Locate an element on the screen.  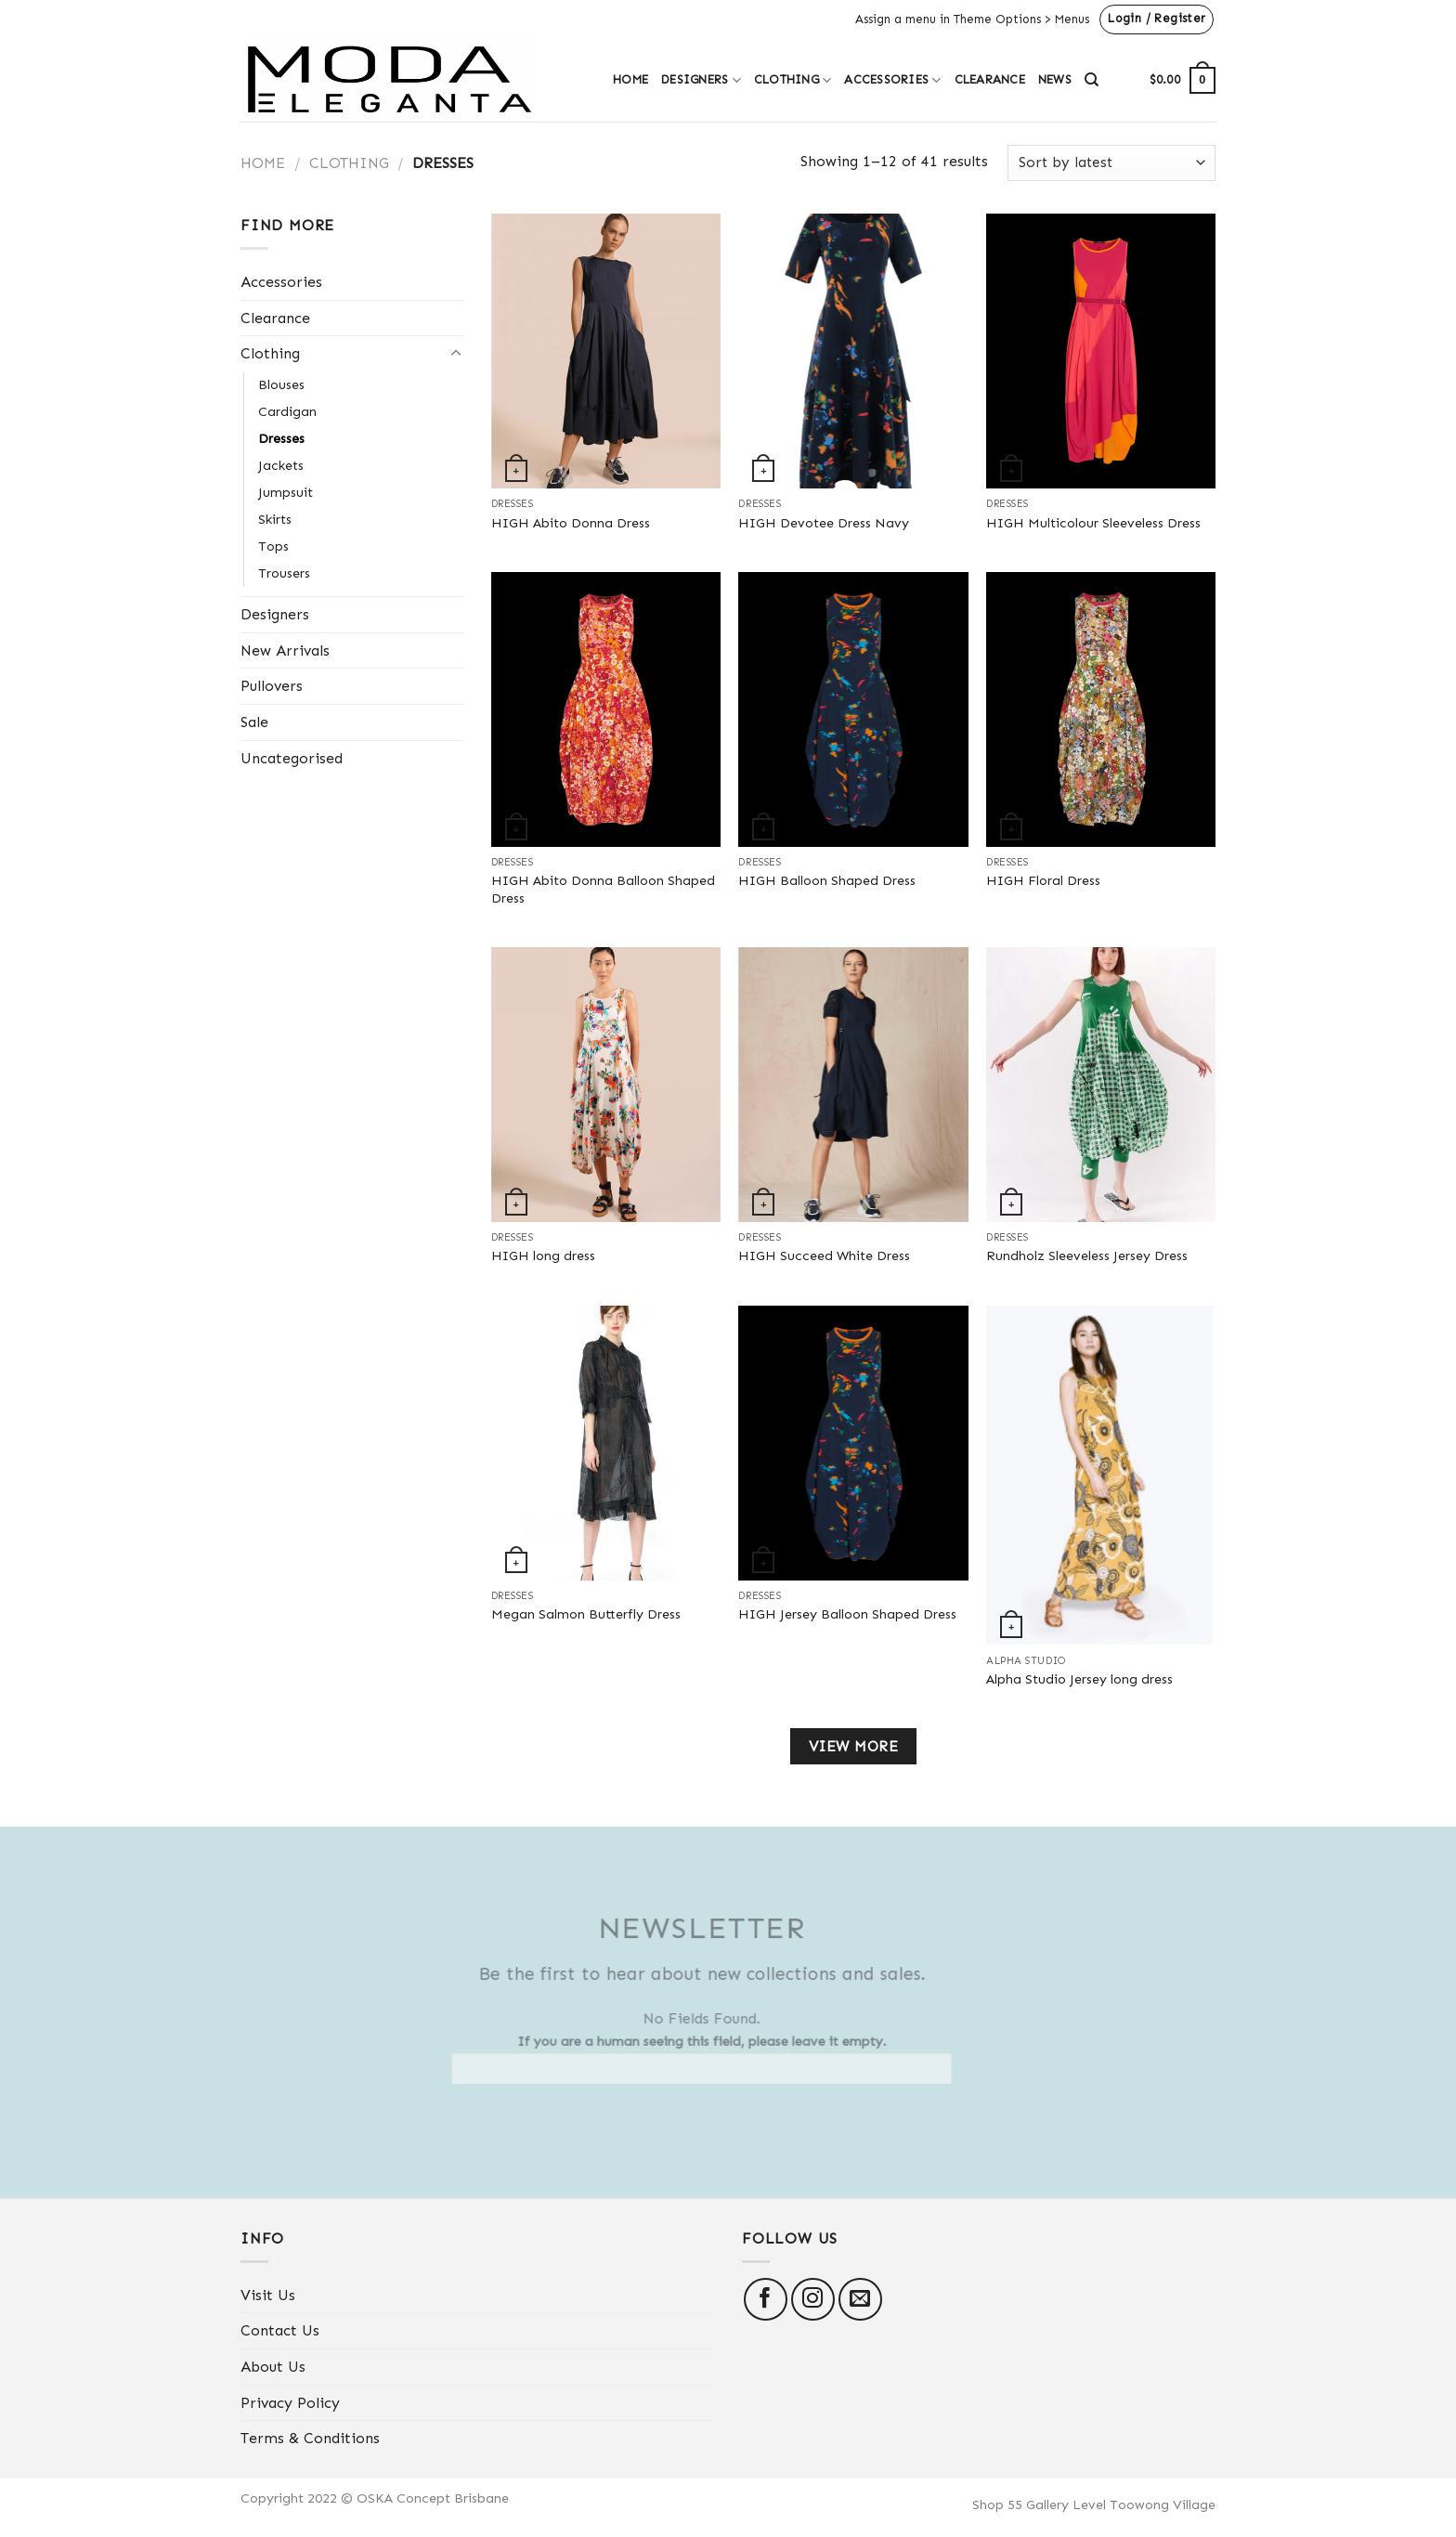
News is located at coordinates (1055, 79).